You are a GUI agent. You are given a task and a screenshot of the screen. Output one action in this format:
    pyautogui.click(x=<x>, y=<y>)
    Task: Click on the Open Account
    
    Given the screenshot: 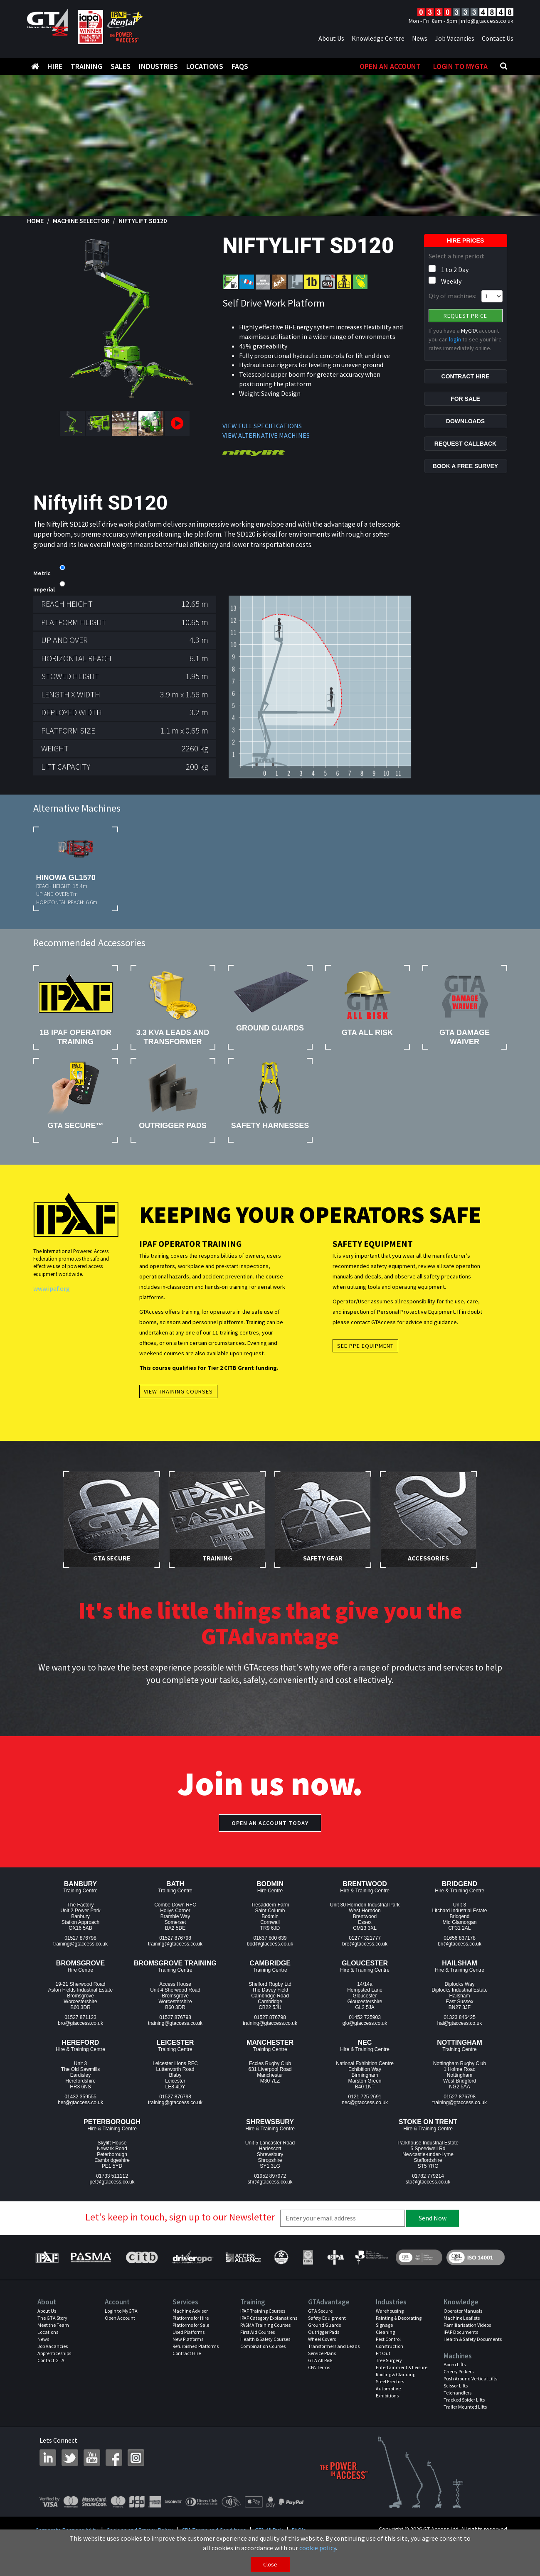 What is the action you would take?
    pyautogui.click(x=120, y=2318)
    